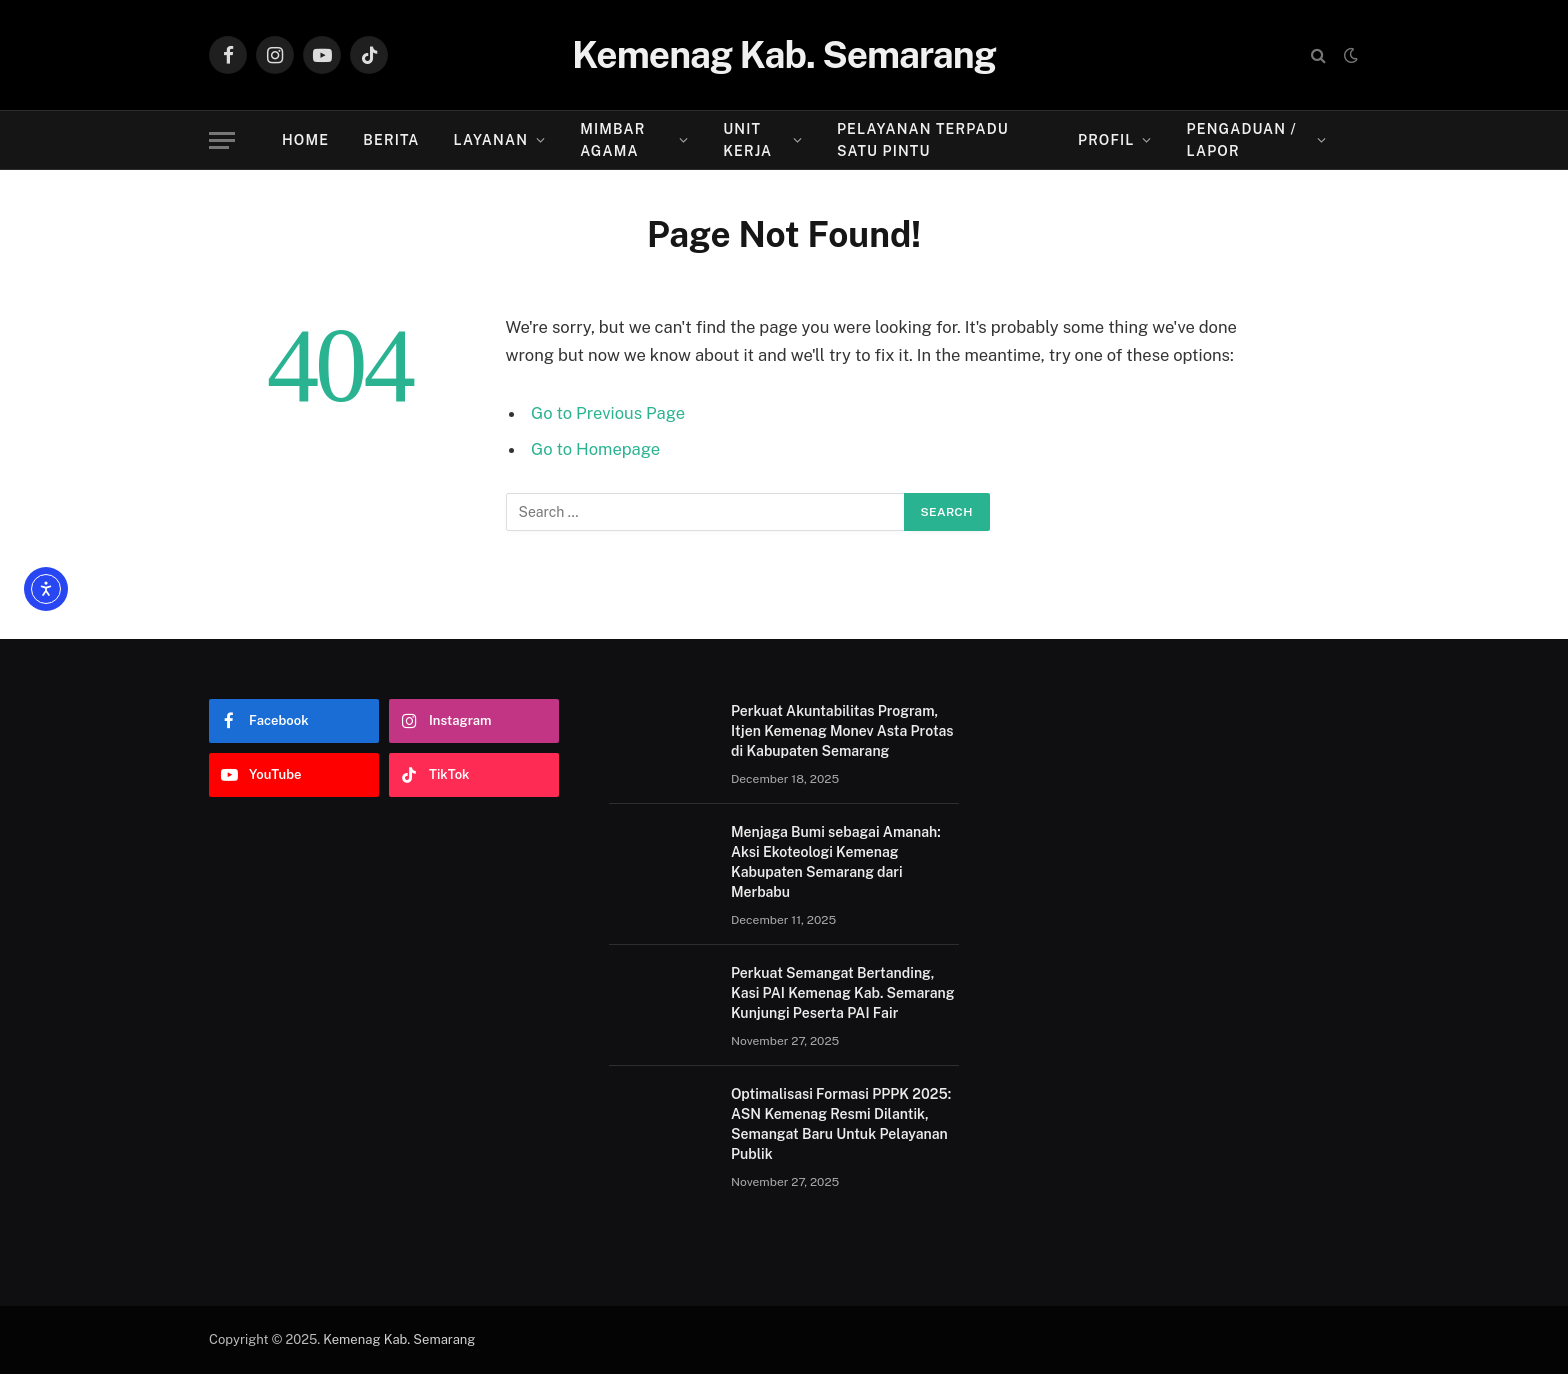  What do you see at coordinates (608, 413) in the screenshot?
I see `Go to Previous Page` at bounding box center [608, 413].